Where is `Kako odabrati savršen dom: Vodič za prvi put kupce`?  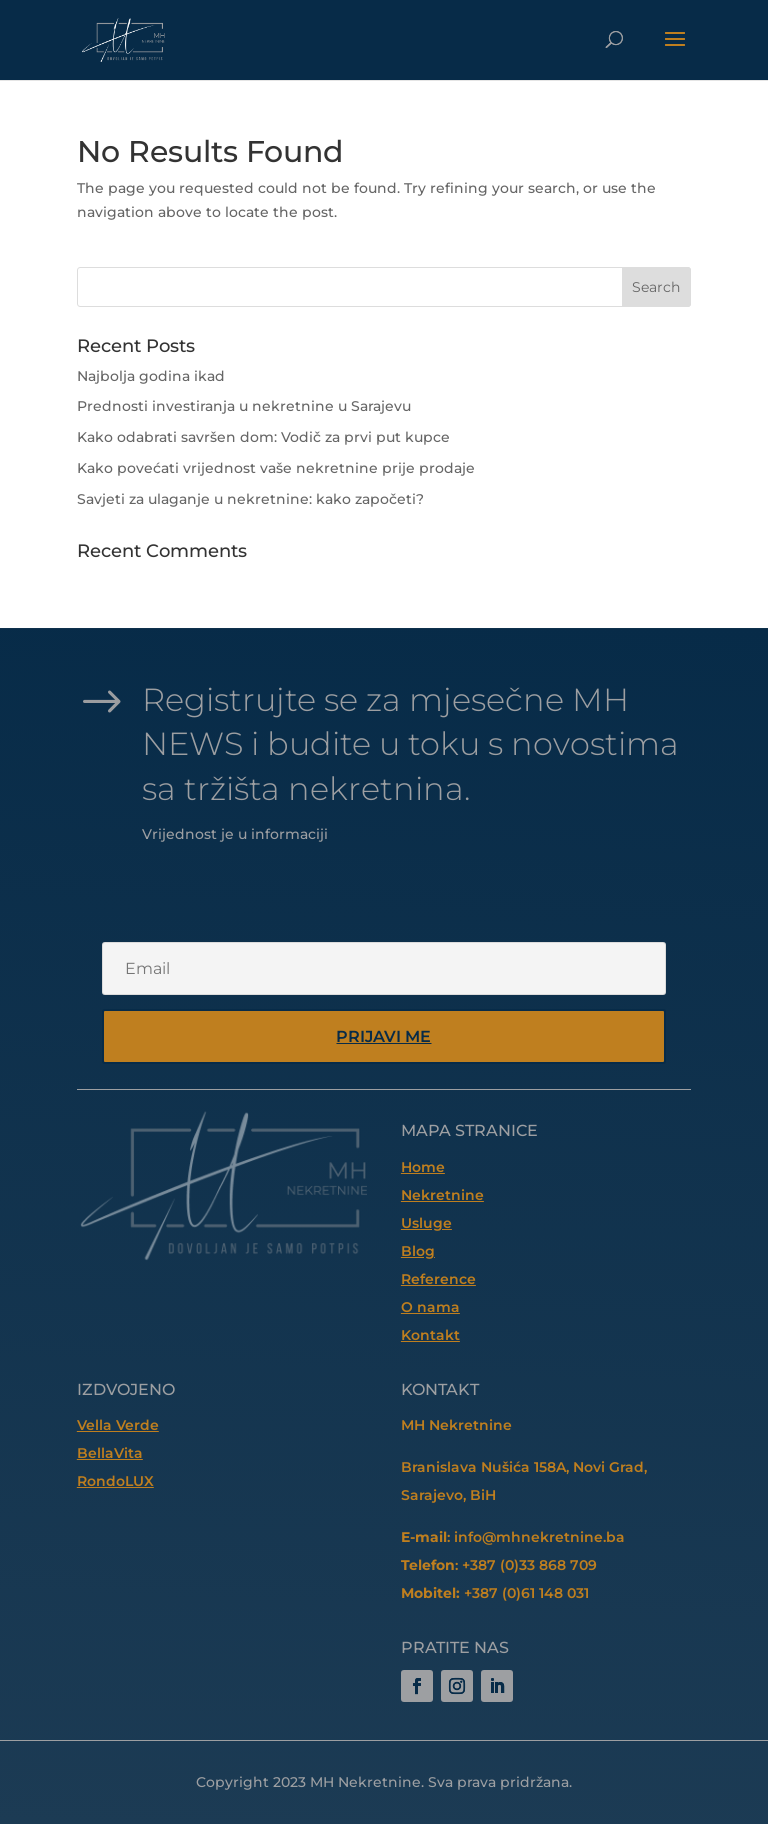
Kako odabrati savršen dom: Vodič za prvi put kupce is located at coordinates (263, 437).